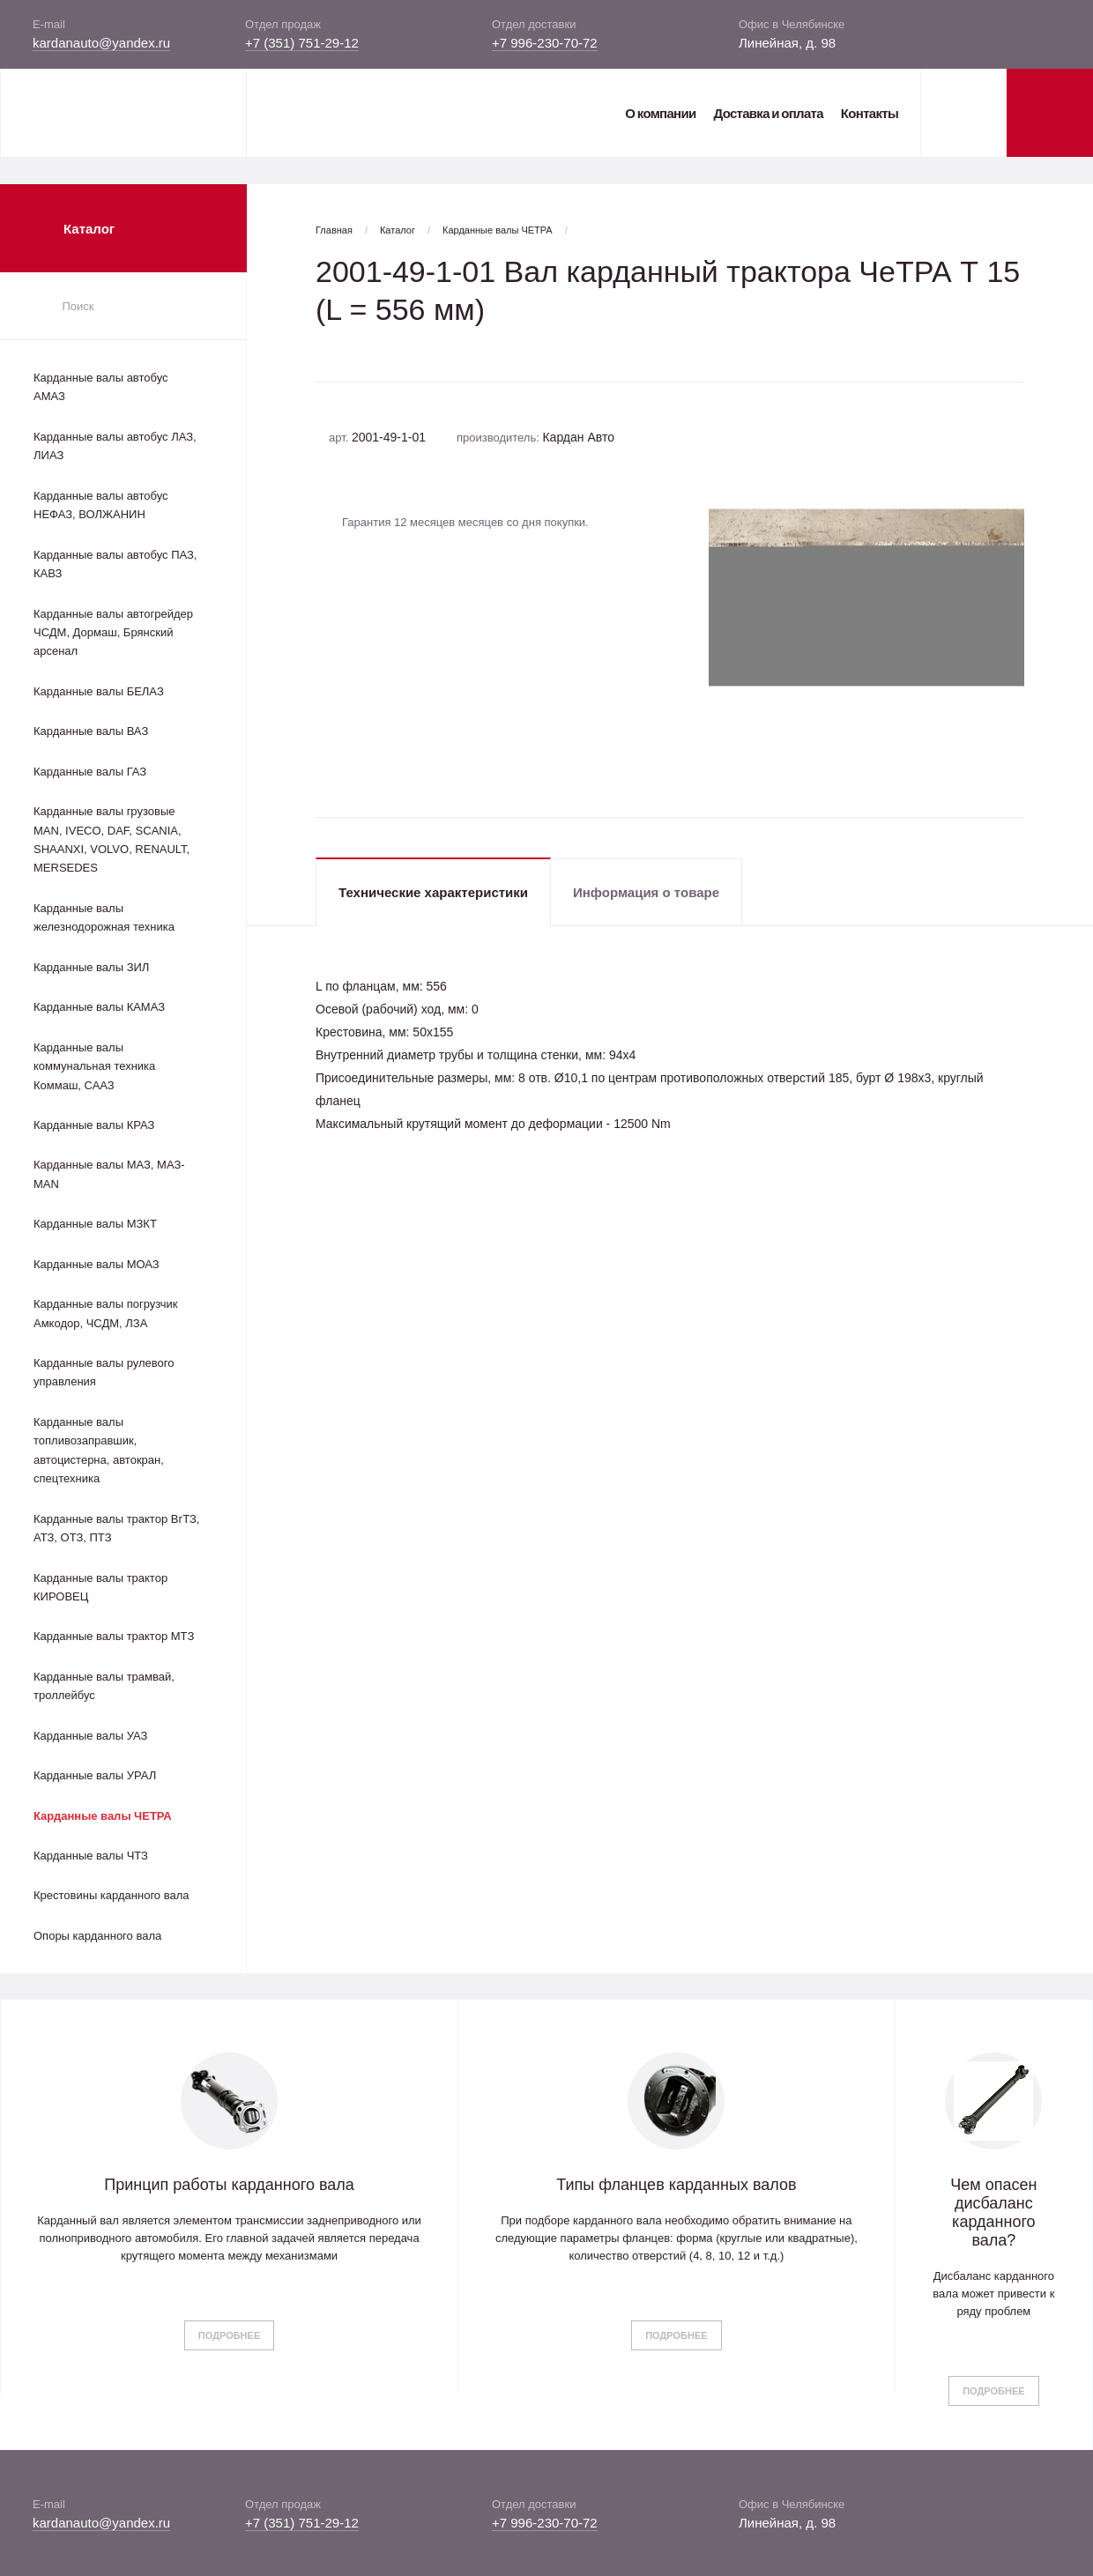 The image size is (1093, 2576). I want to click on О компании, so click(660, 113).